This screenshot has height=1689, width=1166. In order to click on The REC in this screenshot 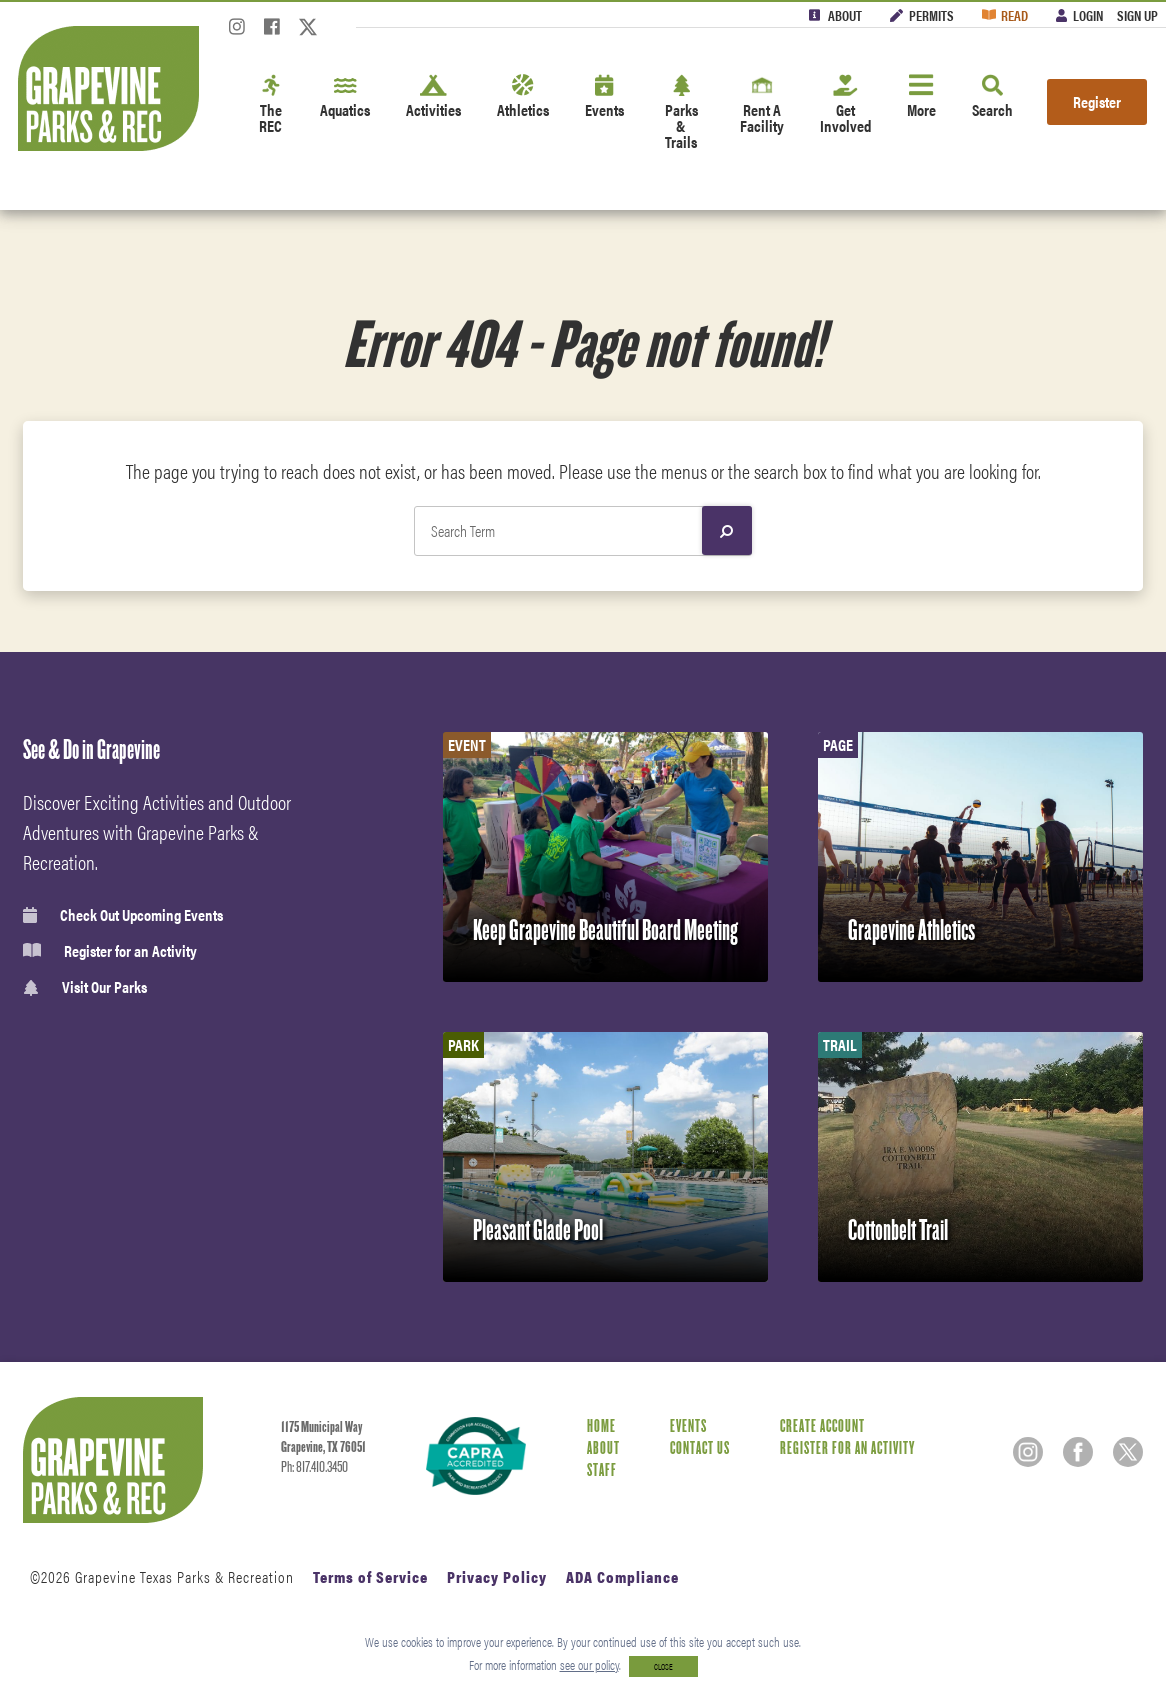, I will do `click(271, 105)`.